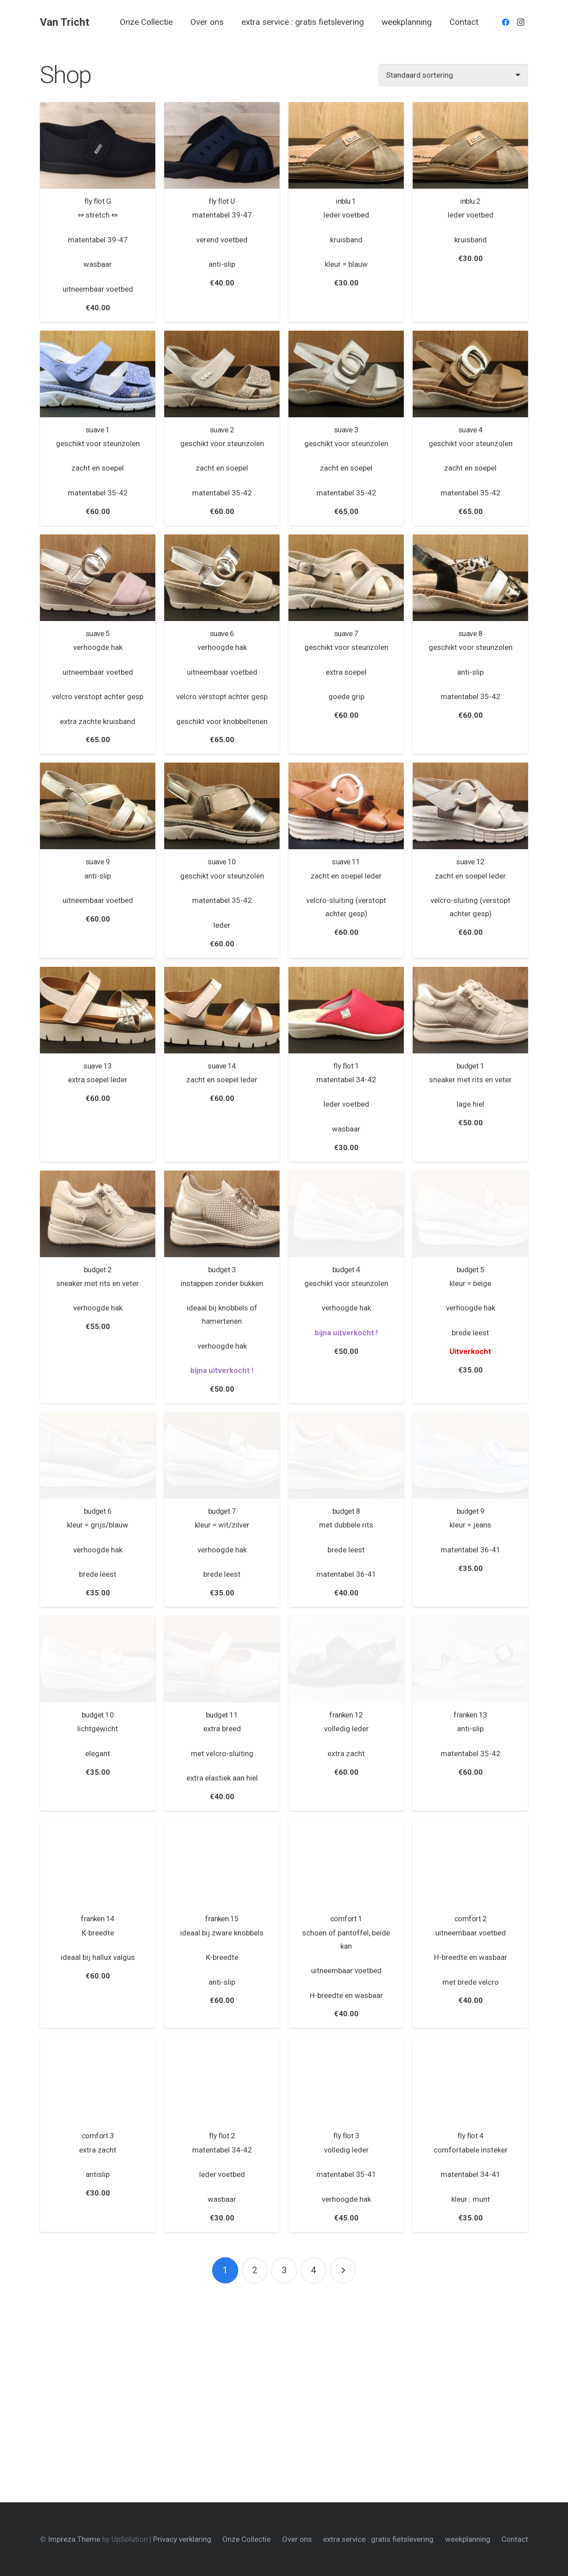  I want to click on suave 1, so click(98, 429).